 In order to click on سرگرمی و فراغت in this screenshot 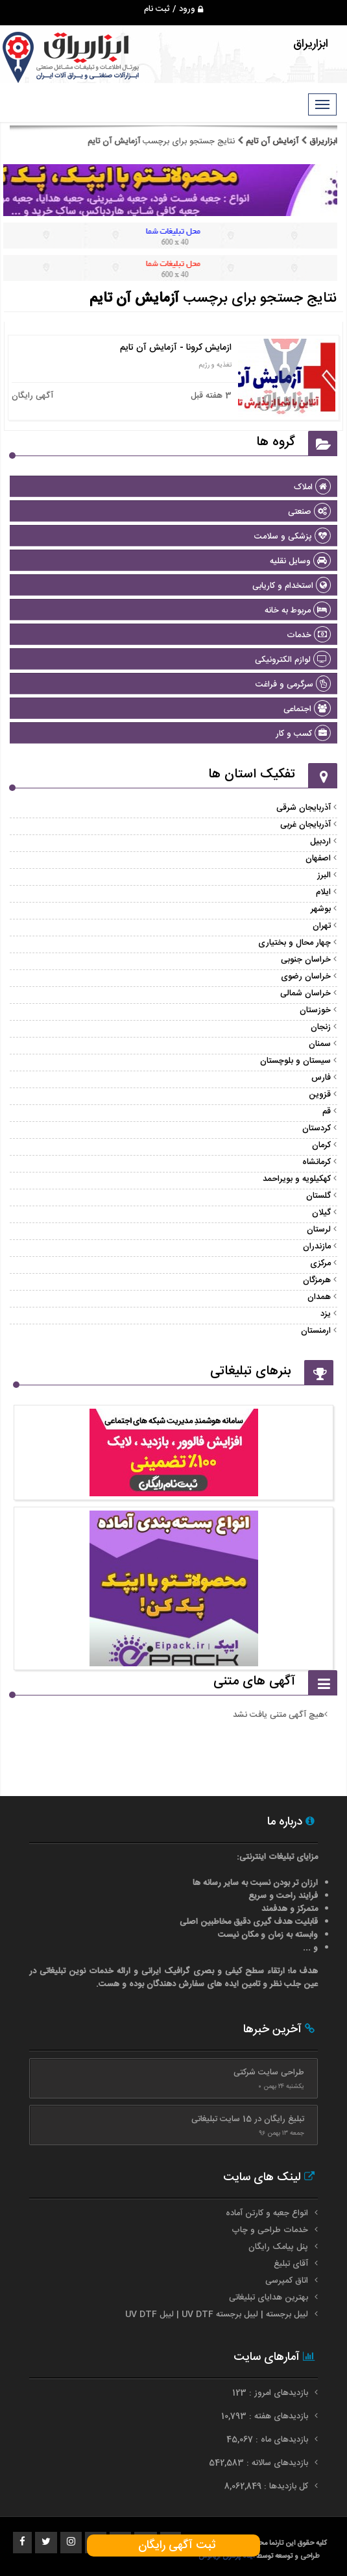, I will do `click(293, 684)`.